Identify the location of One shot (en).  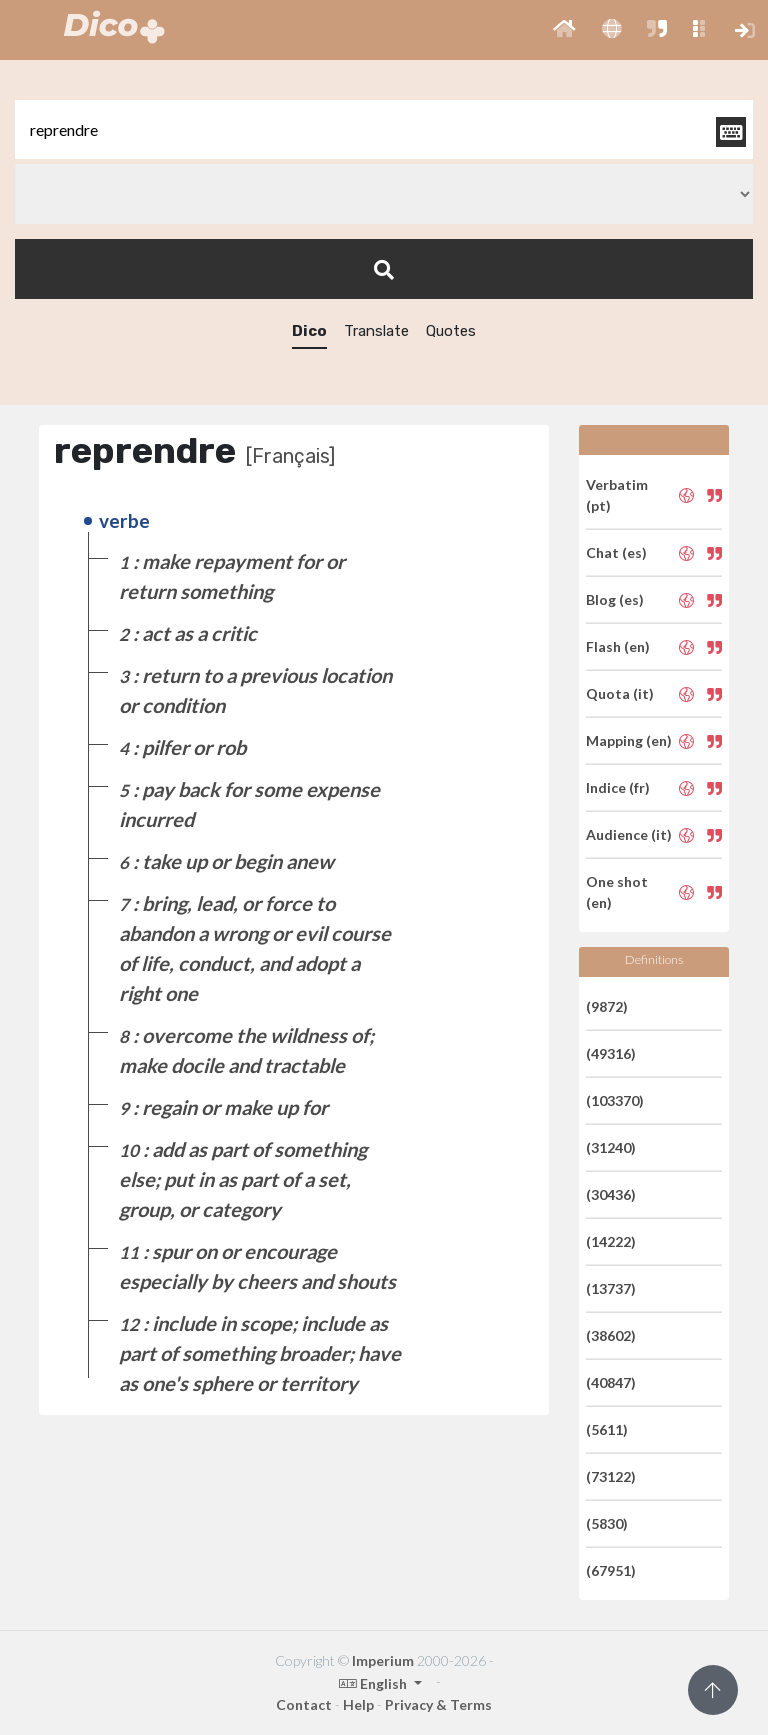
(617, 892).